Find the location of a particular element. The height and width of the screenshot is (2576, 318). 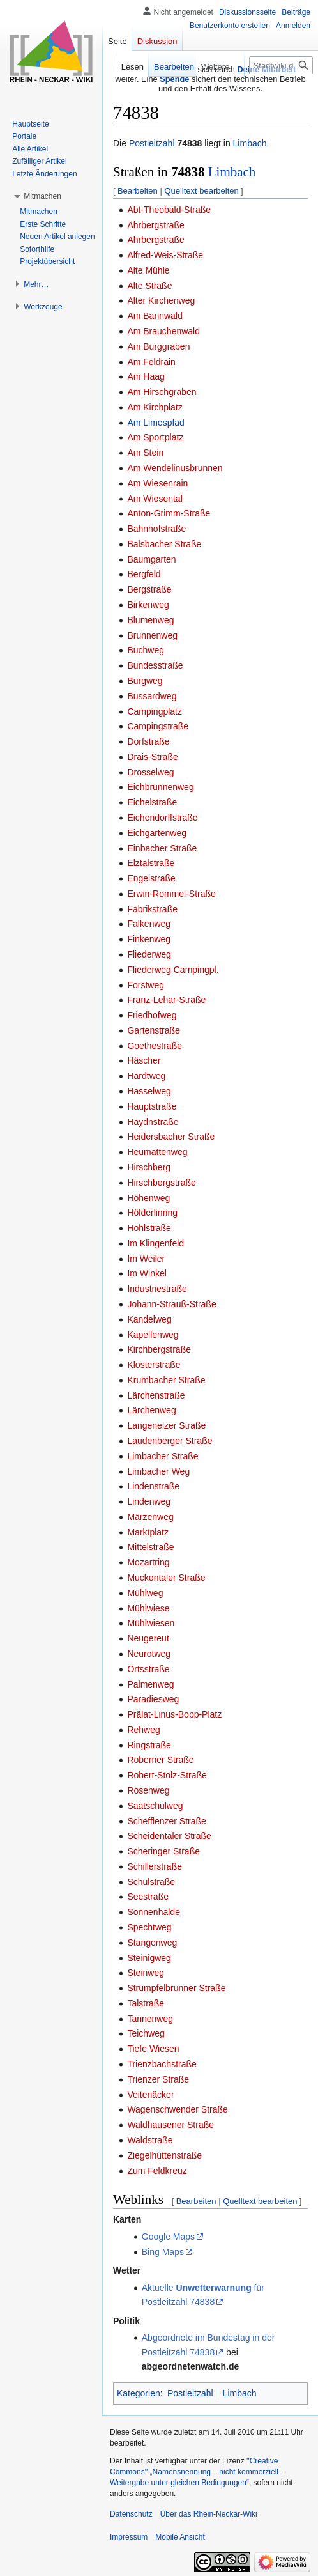

Heumattenweg is located at coordinates (157, 1152).